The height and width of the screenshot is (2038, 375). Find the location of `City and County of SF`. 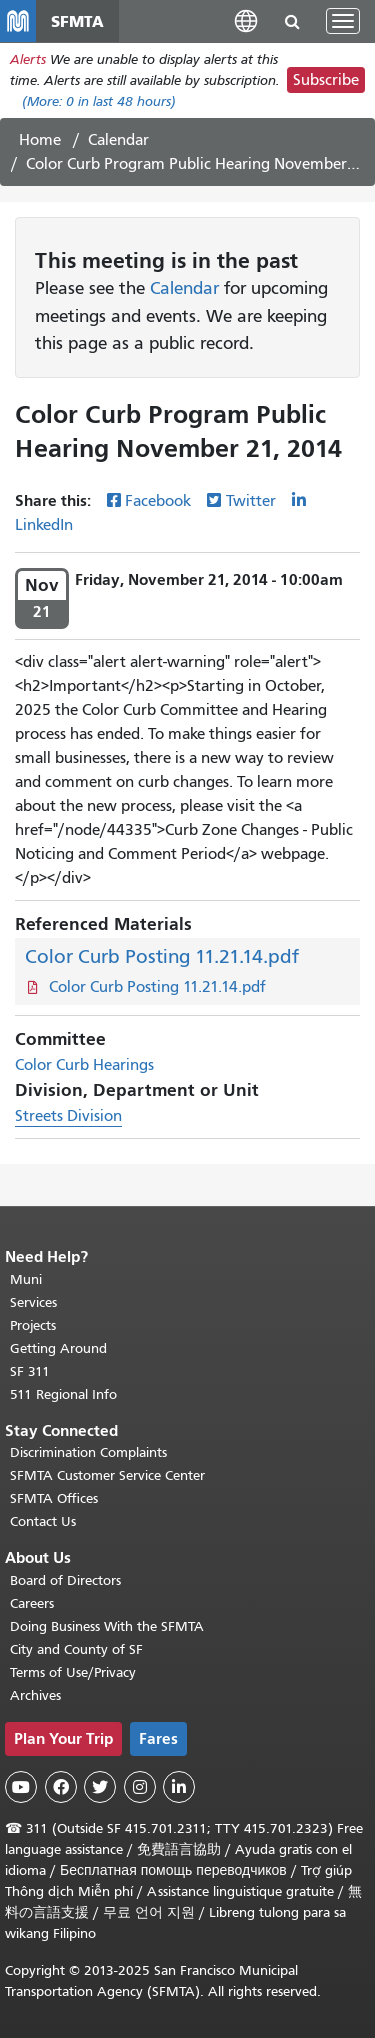

City and County of SF is located at coordinates (76, 1649).